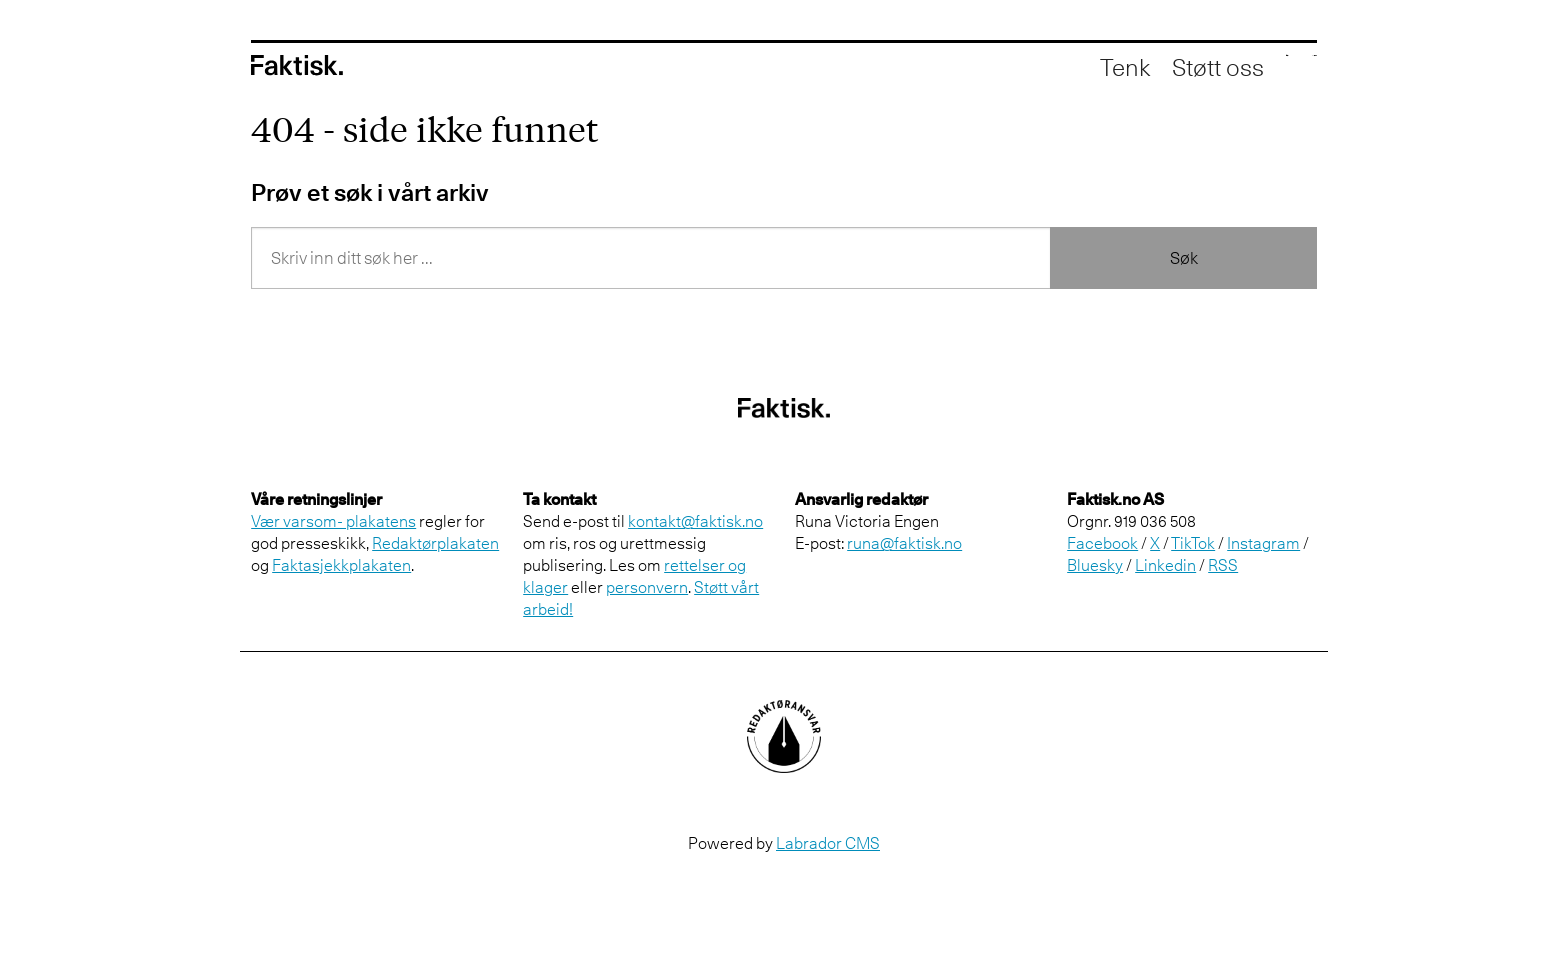  Describe the element at coordinates (1263, 543) in the screenshot. I see `Instagram` at that location.